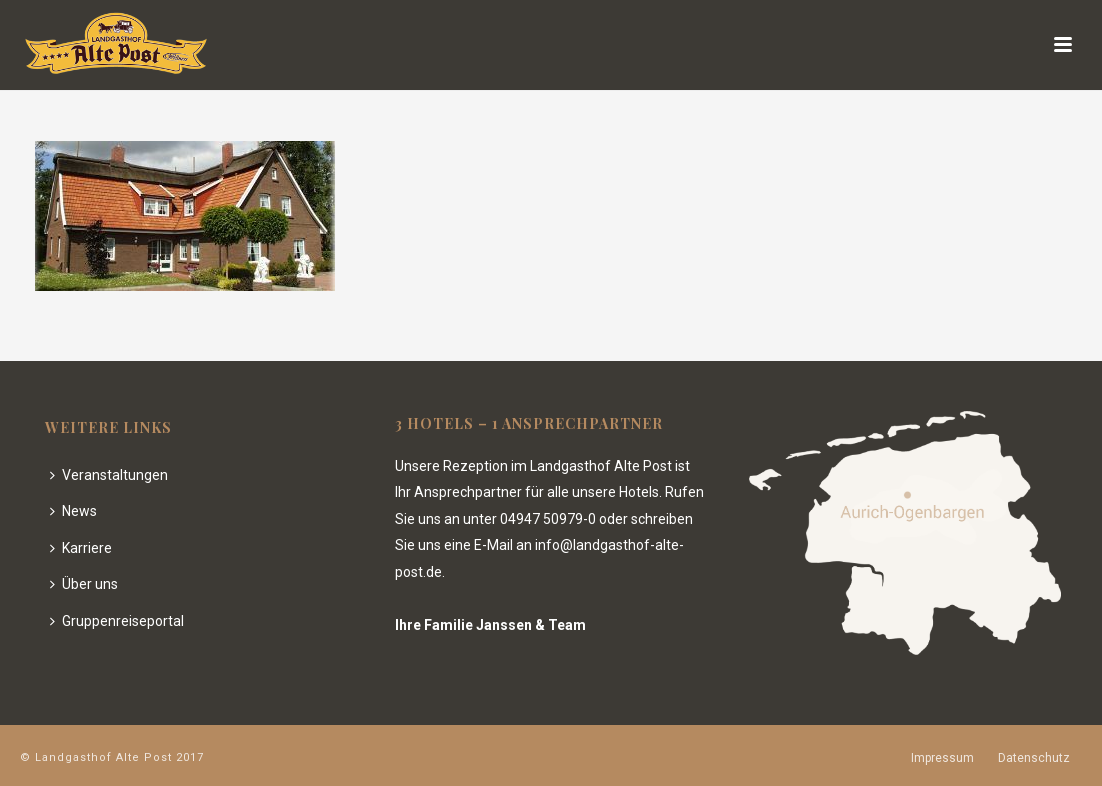  What do you see at coordinates (84, 584) in the screenshot?
I see `Über uns` at bounding box center [84, 584].